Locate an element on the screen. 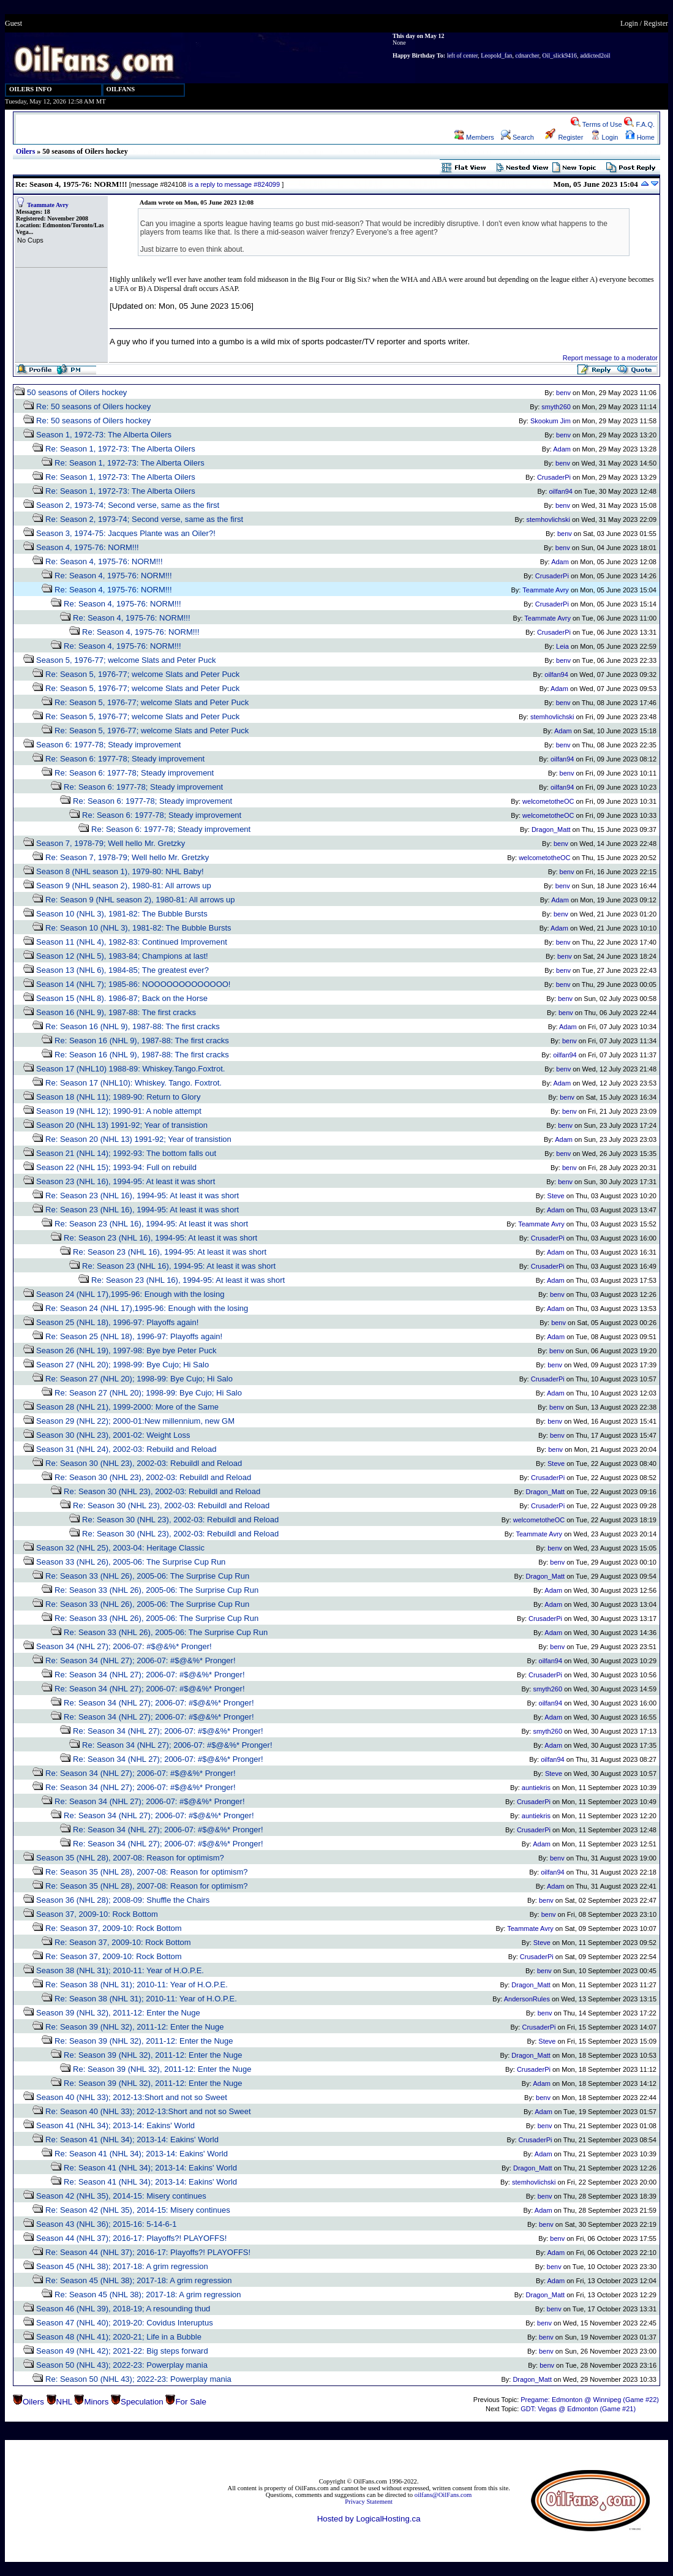 This screenshot has width=673, height=2576. For Sale is located at coordinates (190, 2401).